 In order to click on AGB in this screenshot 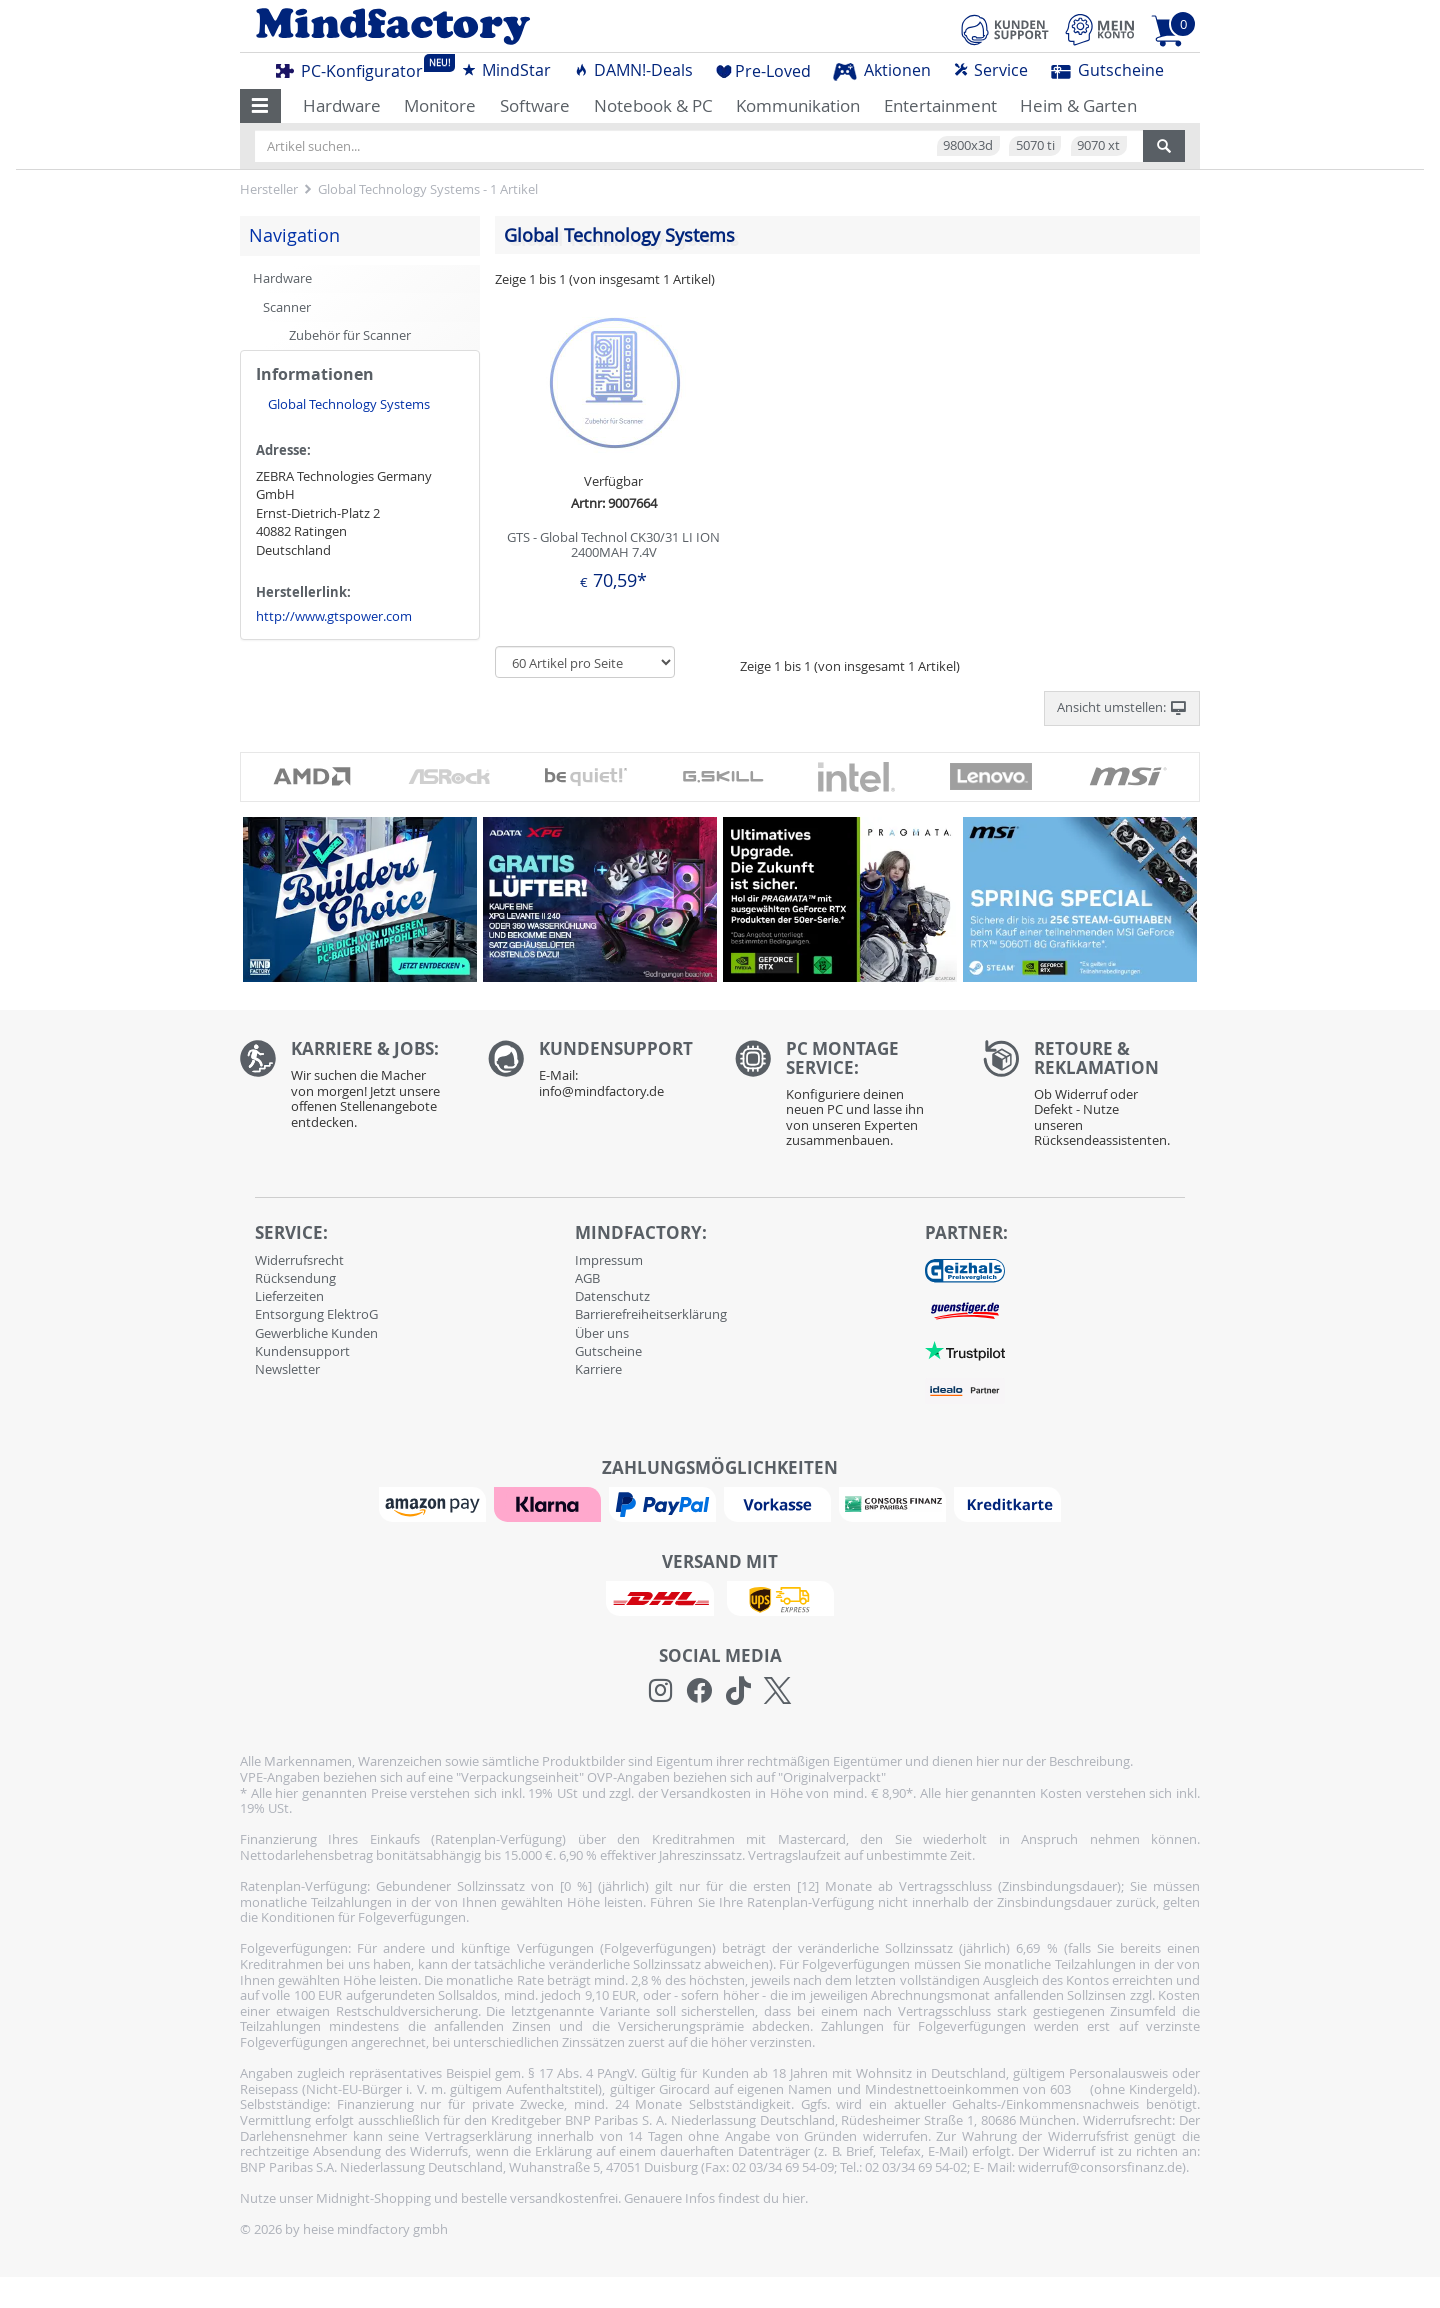, I will do `click(587, 1278)`.